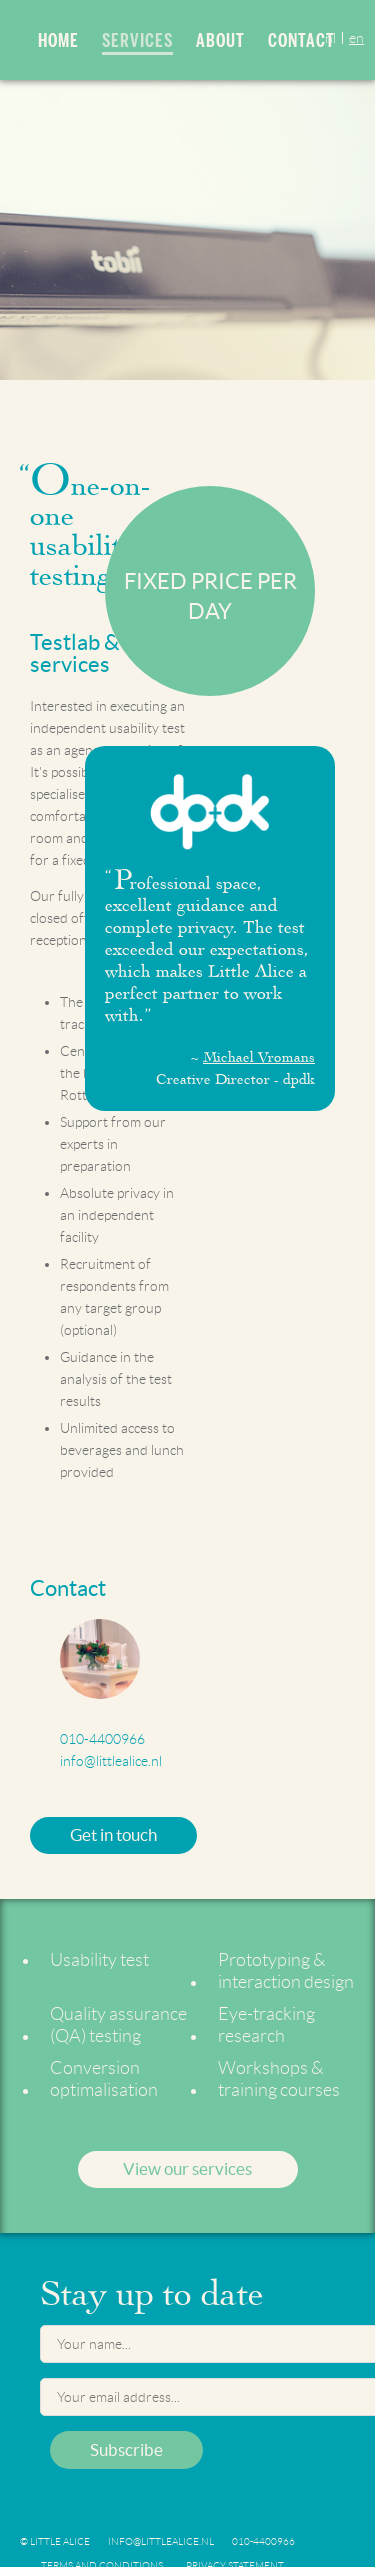 The height and width of the screenshot is (2567, 375). Describe the element at coordinates (220, 40) in the screenshot. I see `About` at that location.